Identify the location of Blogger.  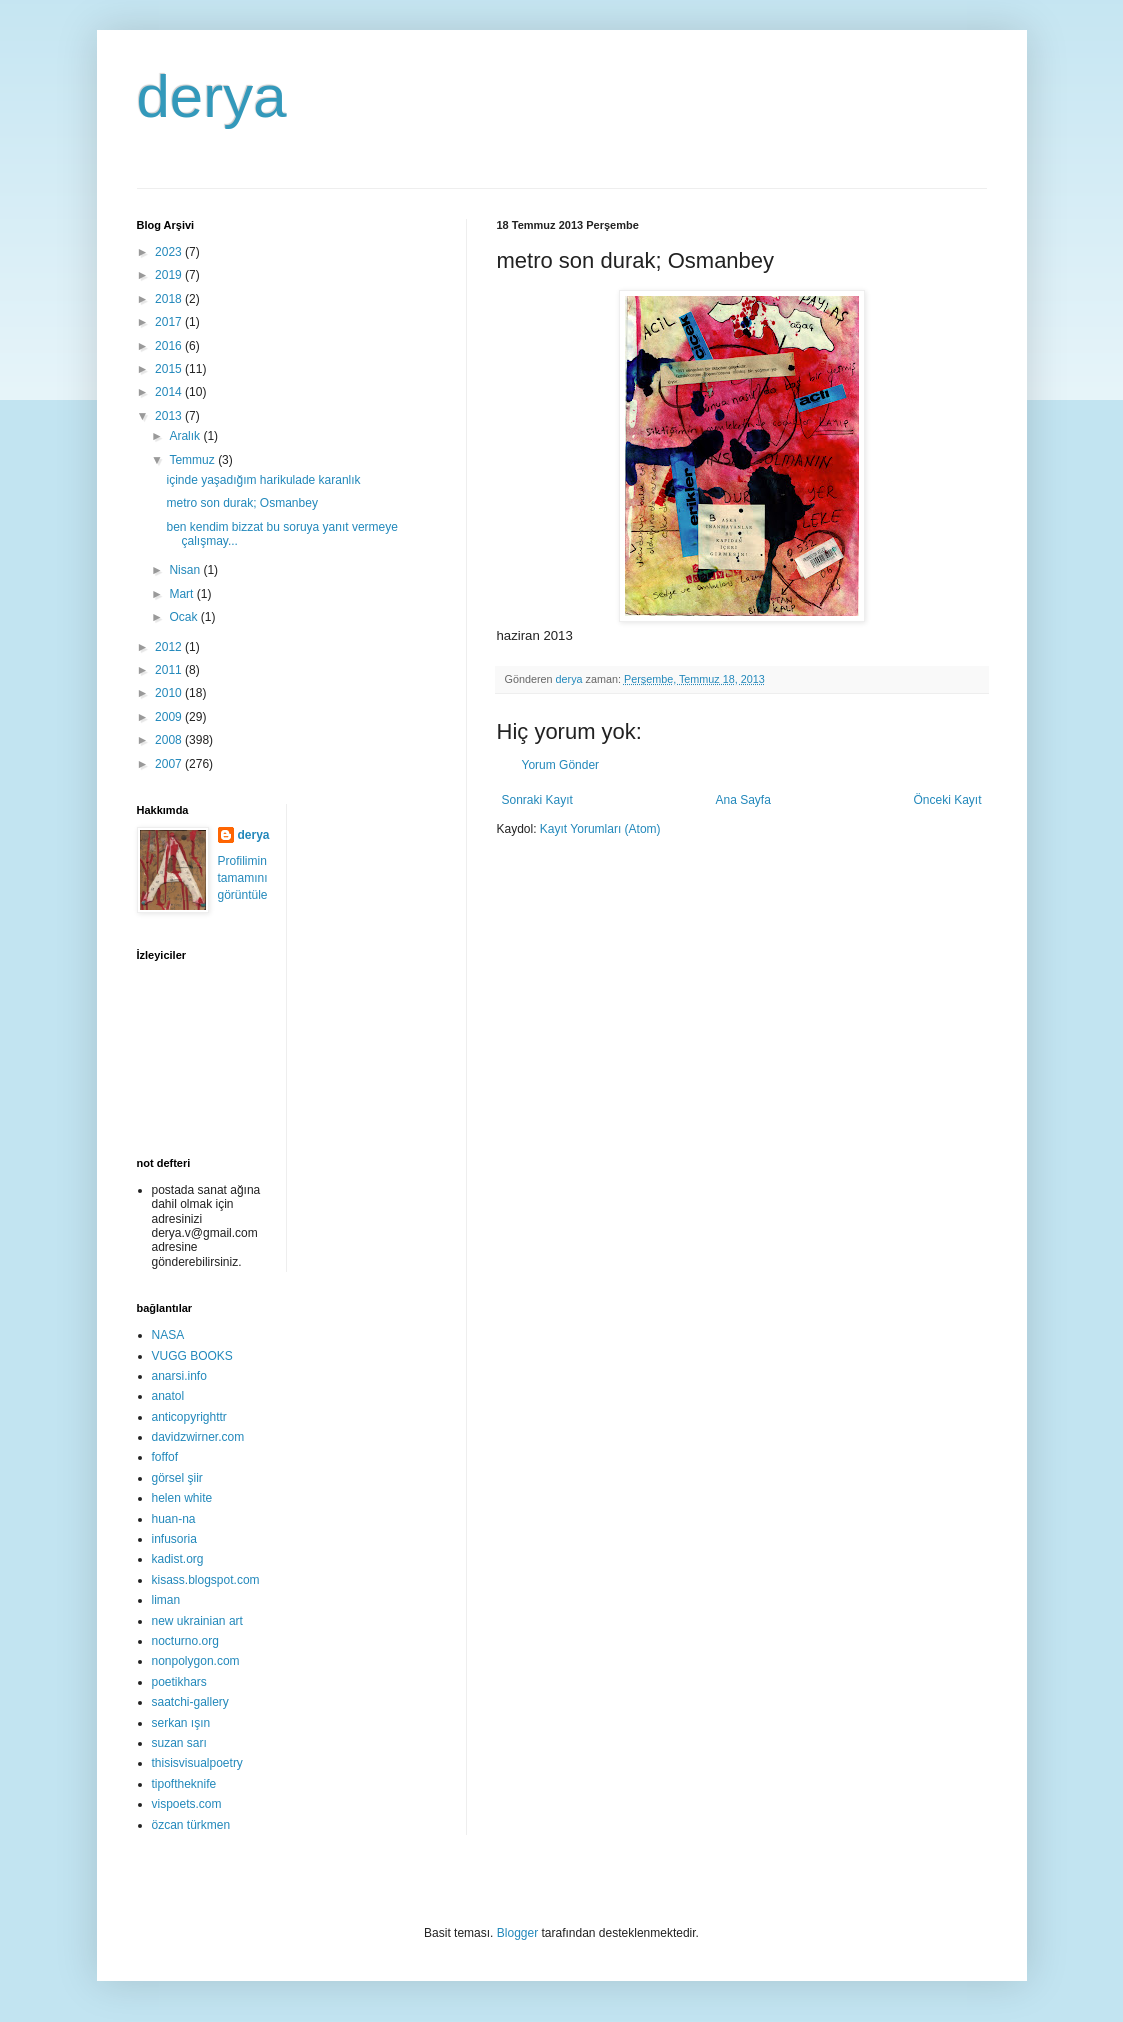
(517, 1933).